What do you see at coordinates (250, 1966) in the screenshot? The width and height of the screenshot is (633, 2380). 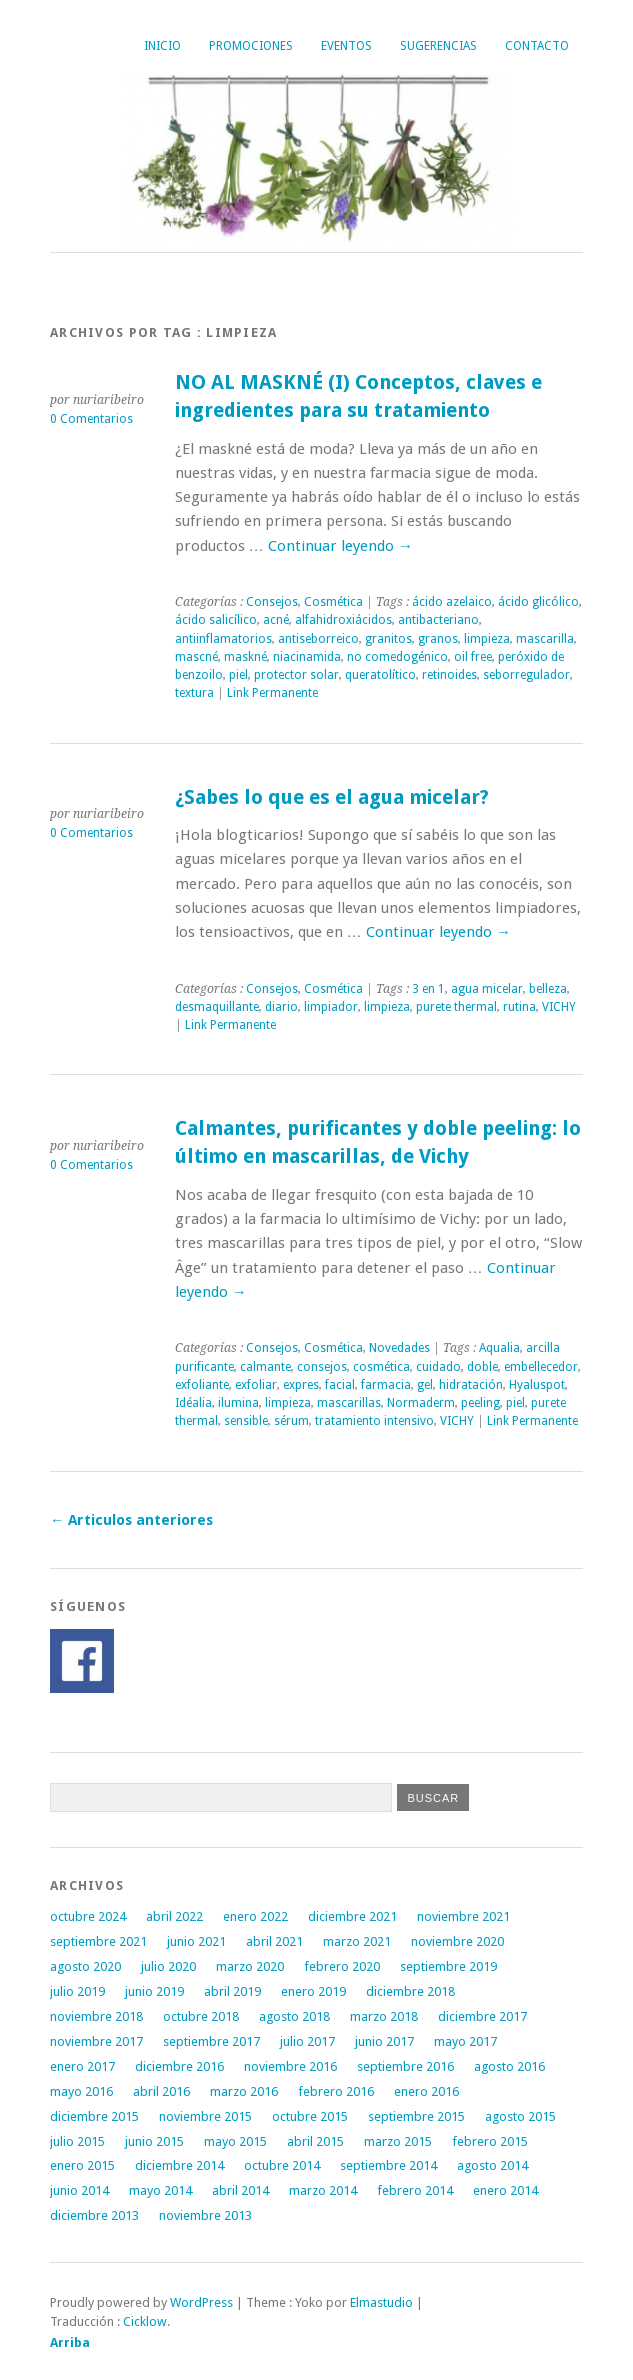 I see `marzo 2020` at bounding box center [250, 1966].